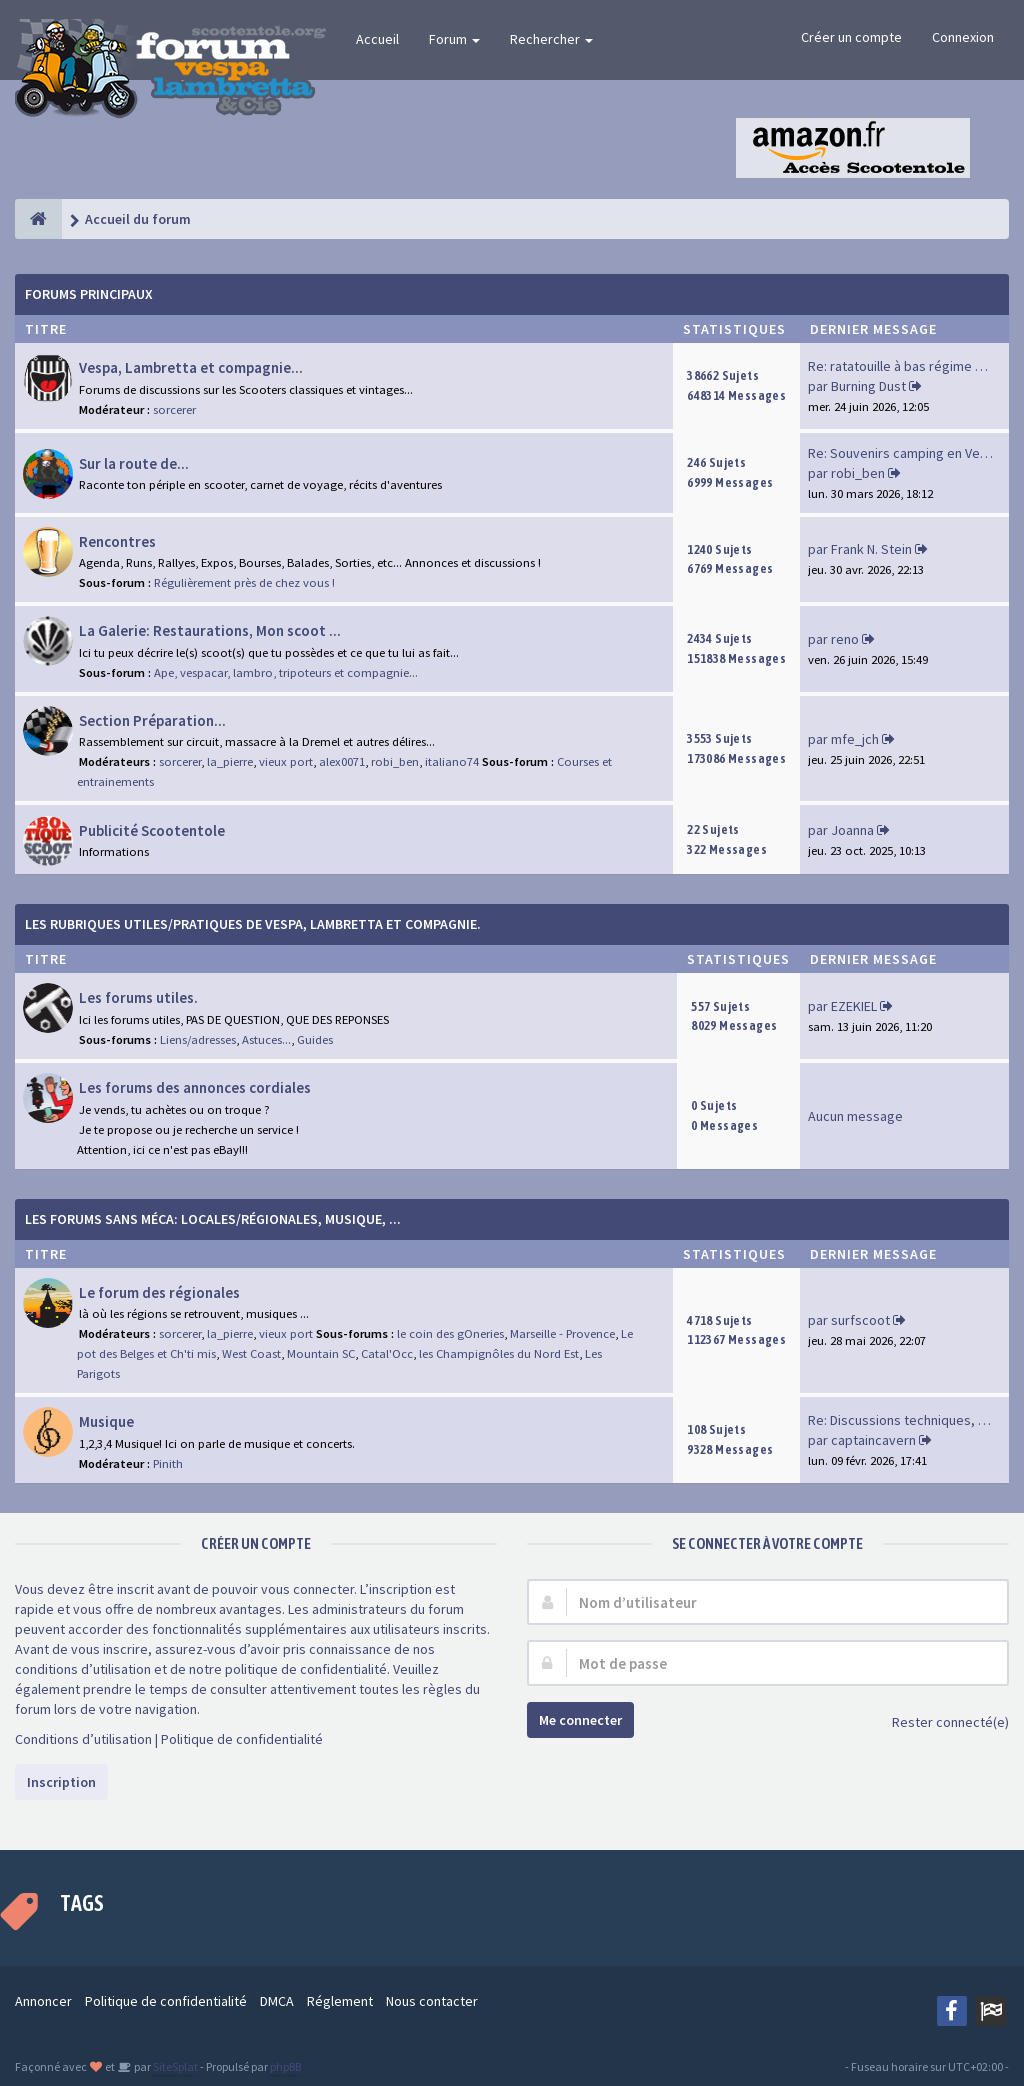 This screenshot has height=2086, width=1024. Describe the element at coordinates (852, 830) in the screenshot. I see `Joanna` at that location.